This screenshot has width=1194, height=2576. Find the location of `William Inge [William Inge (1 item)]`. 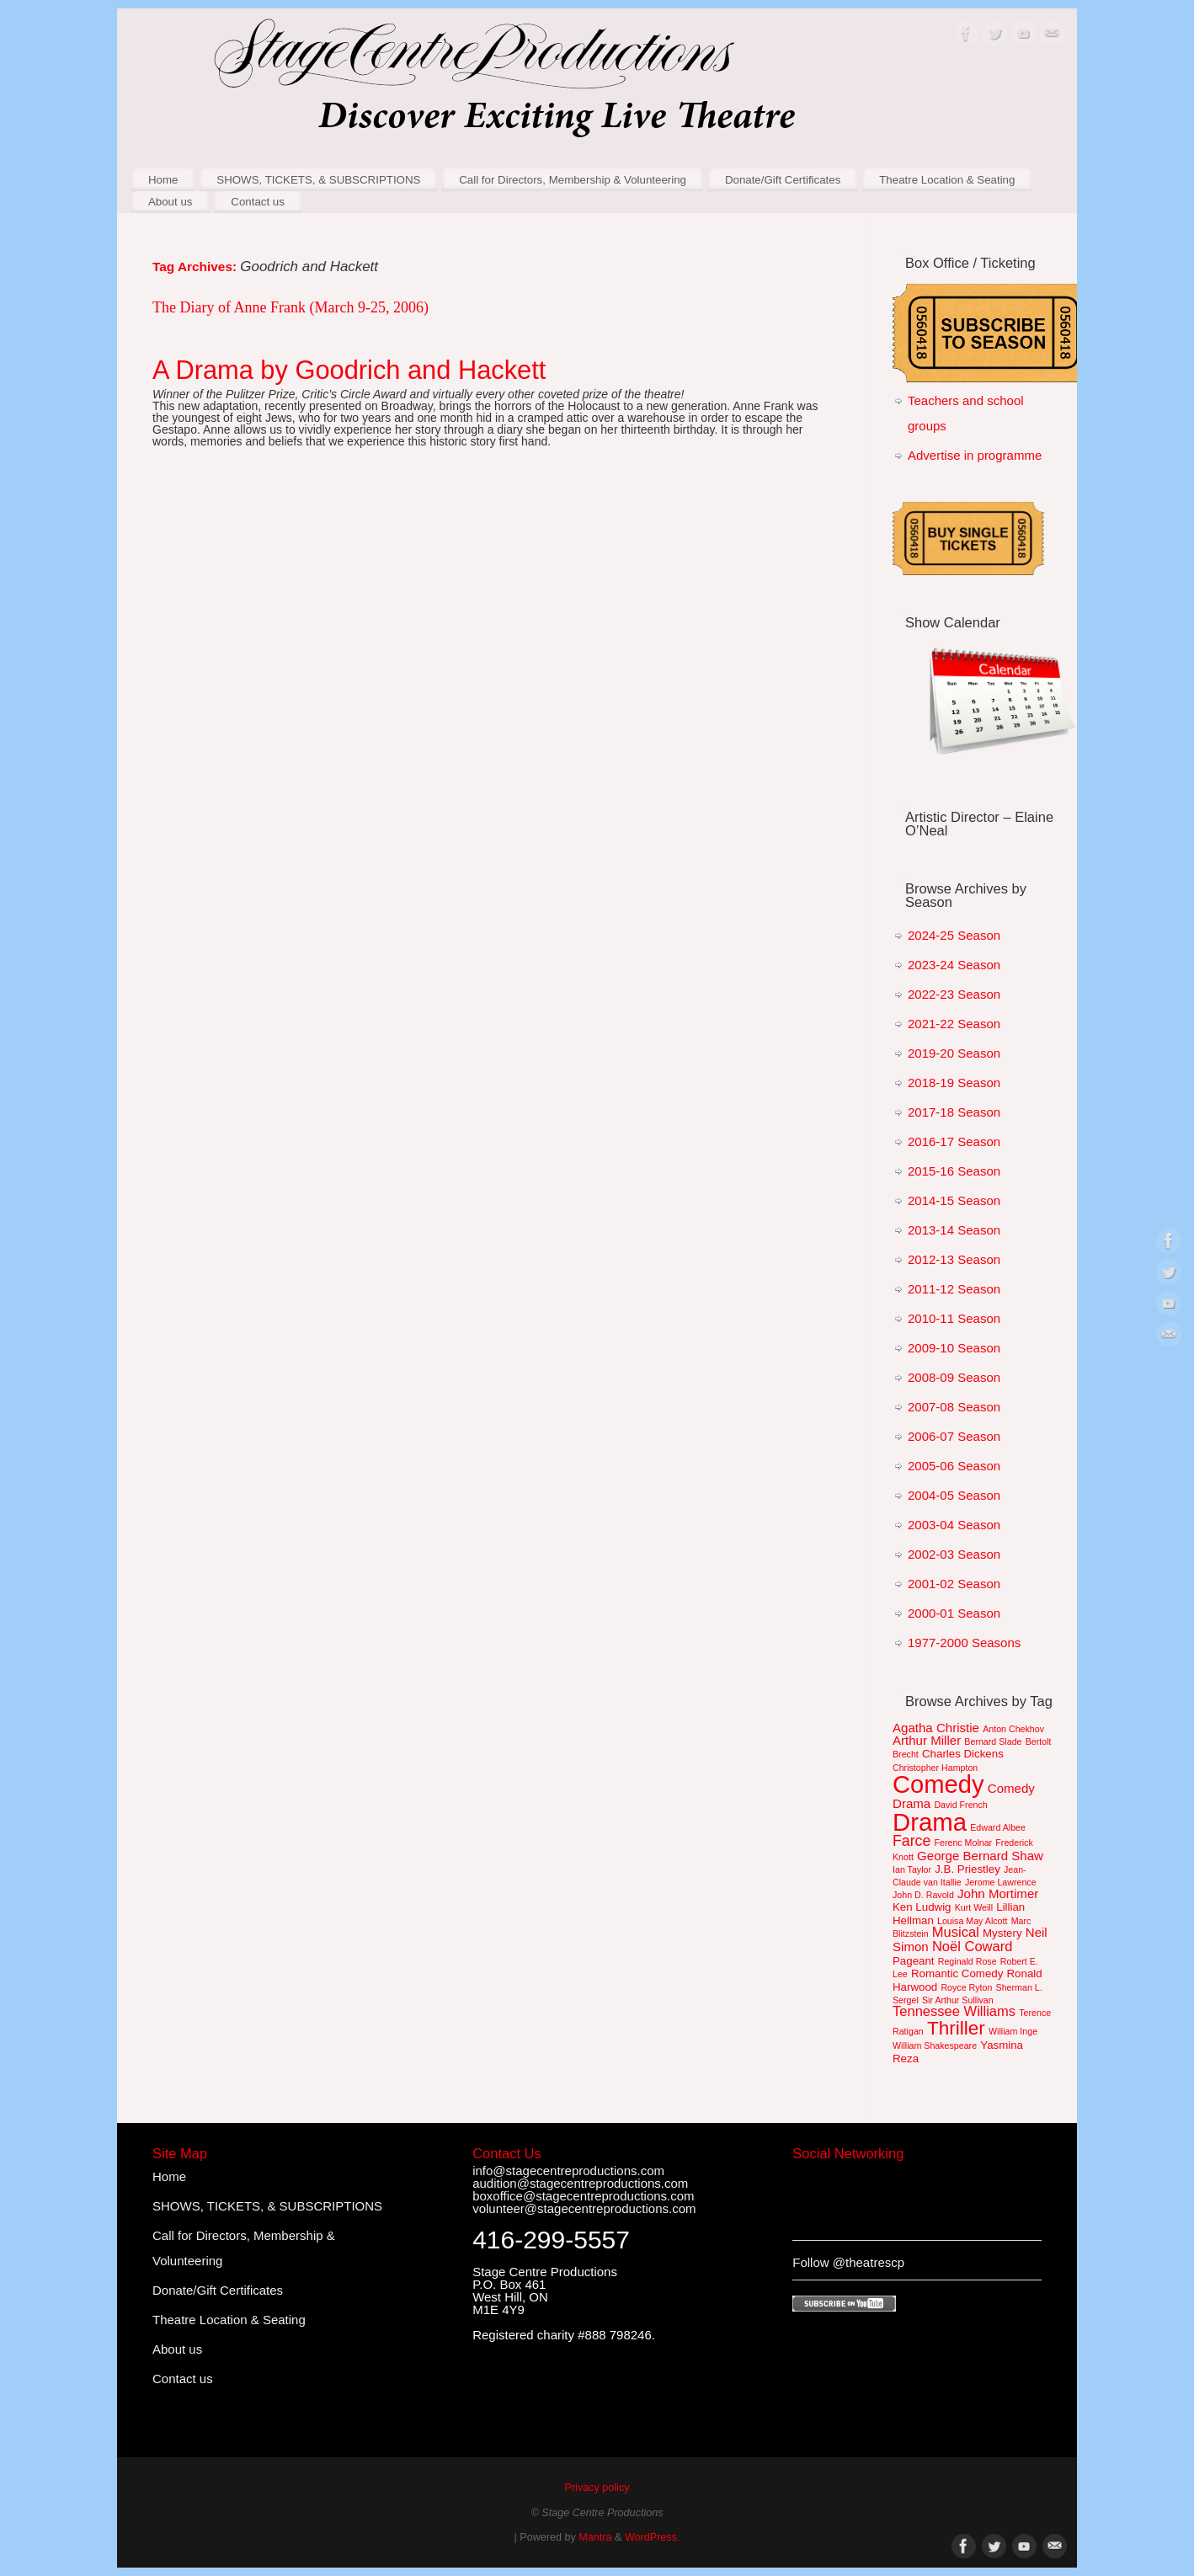

William Inge [William Inge (1 item)] is located at coordinates (1013, 2031).